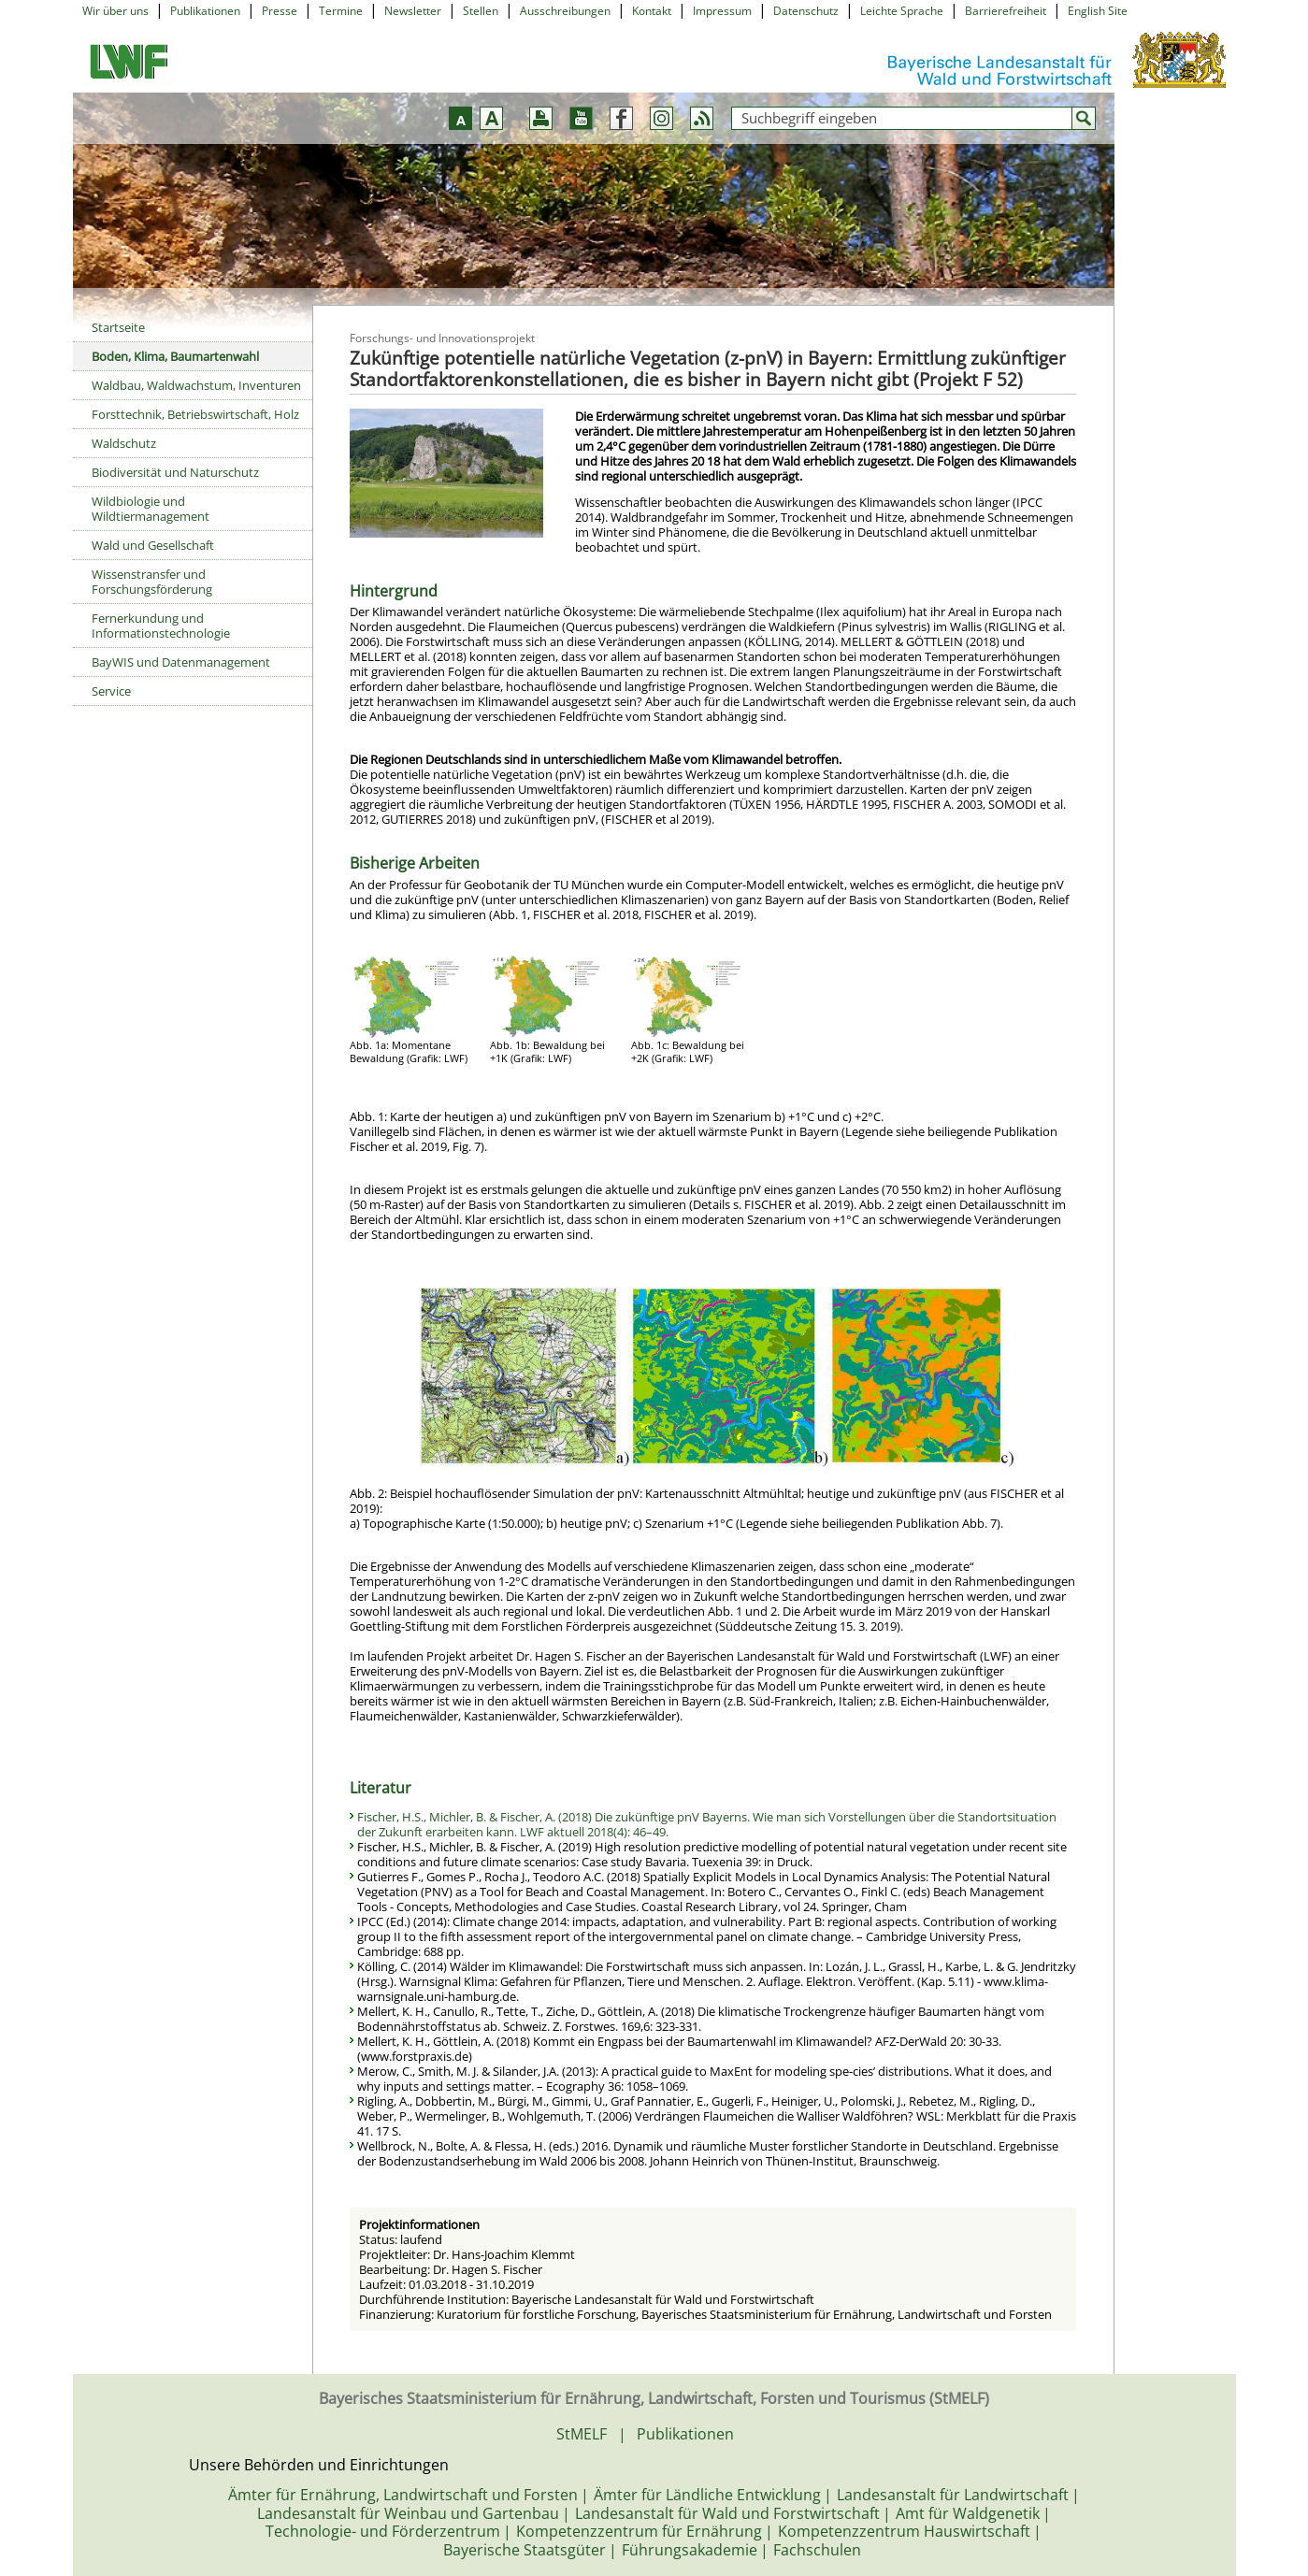 The image size is (1308, 2576). What do you see at coordinates (722, 11) in the screenshot?
I see `Impressum` at bounding box center [722, 11].